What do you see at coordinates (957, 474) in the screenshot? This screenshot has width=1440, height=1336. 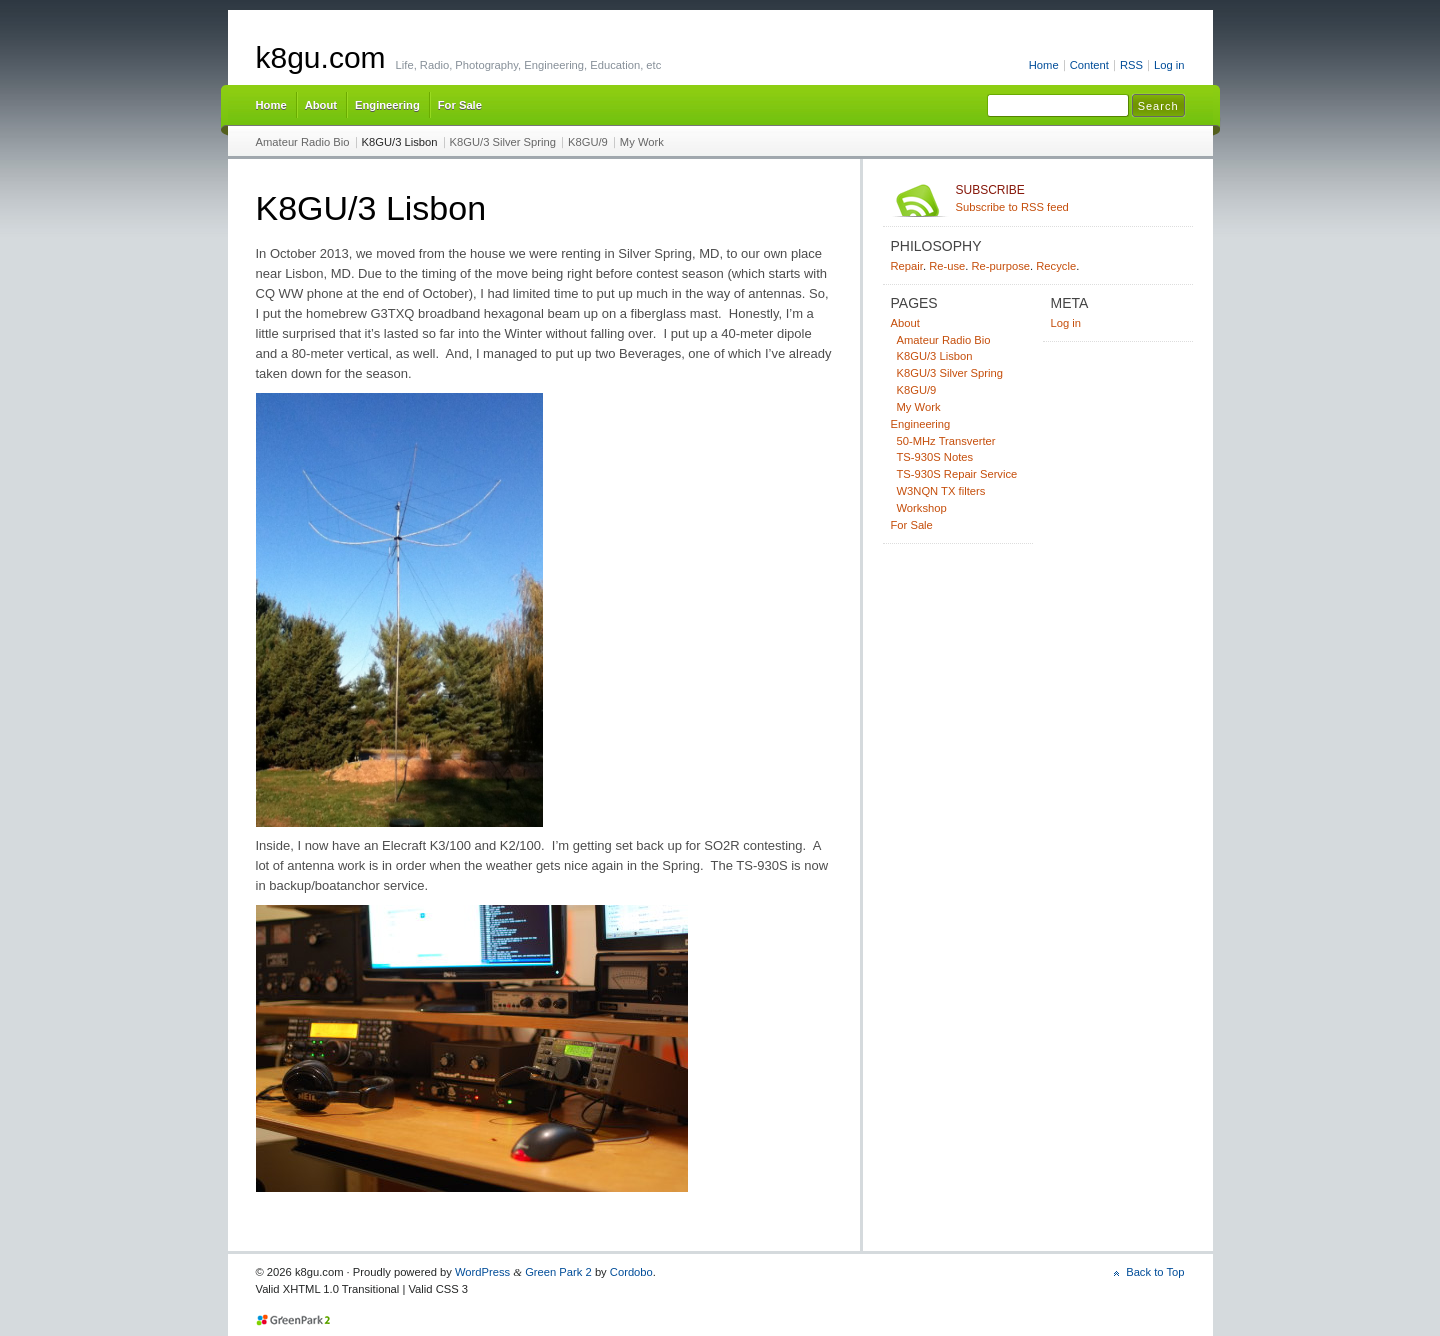 I see `TS-930S Repair Service` at bounding box center [957, 474].